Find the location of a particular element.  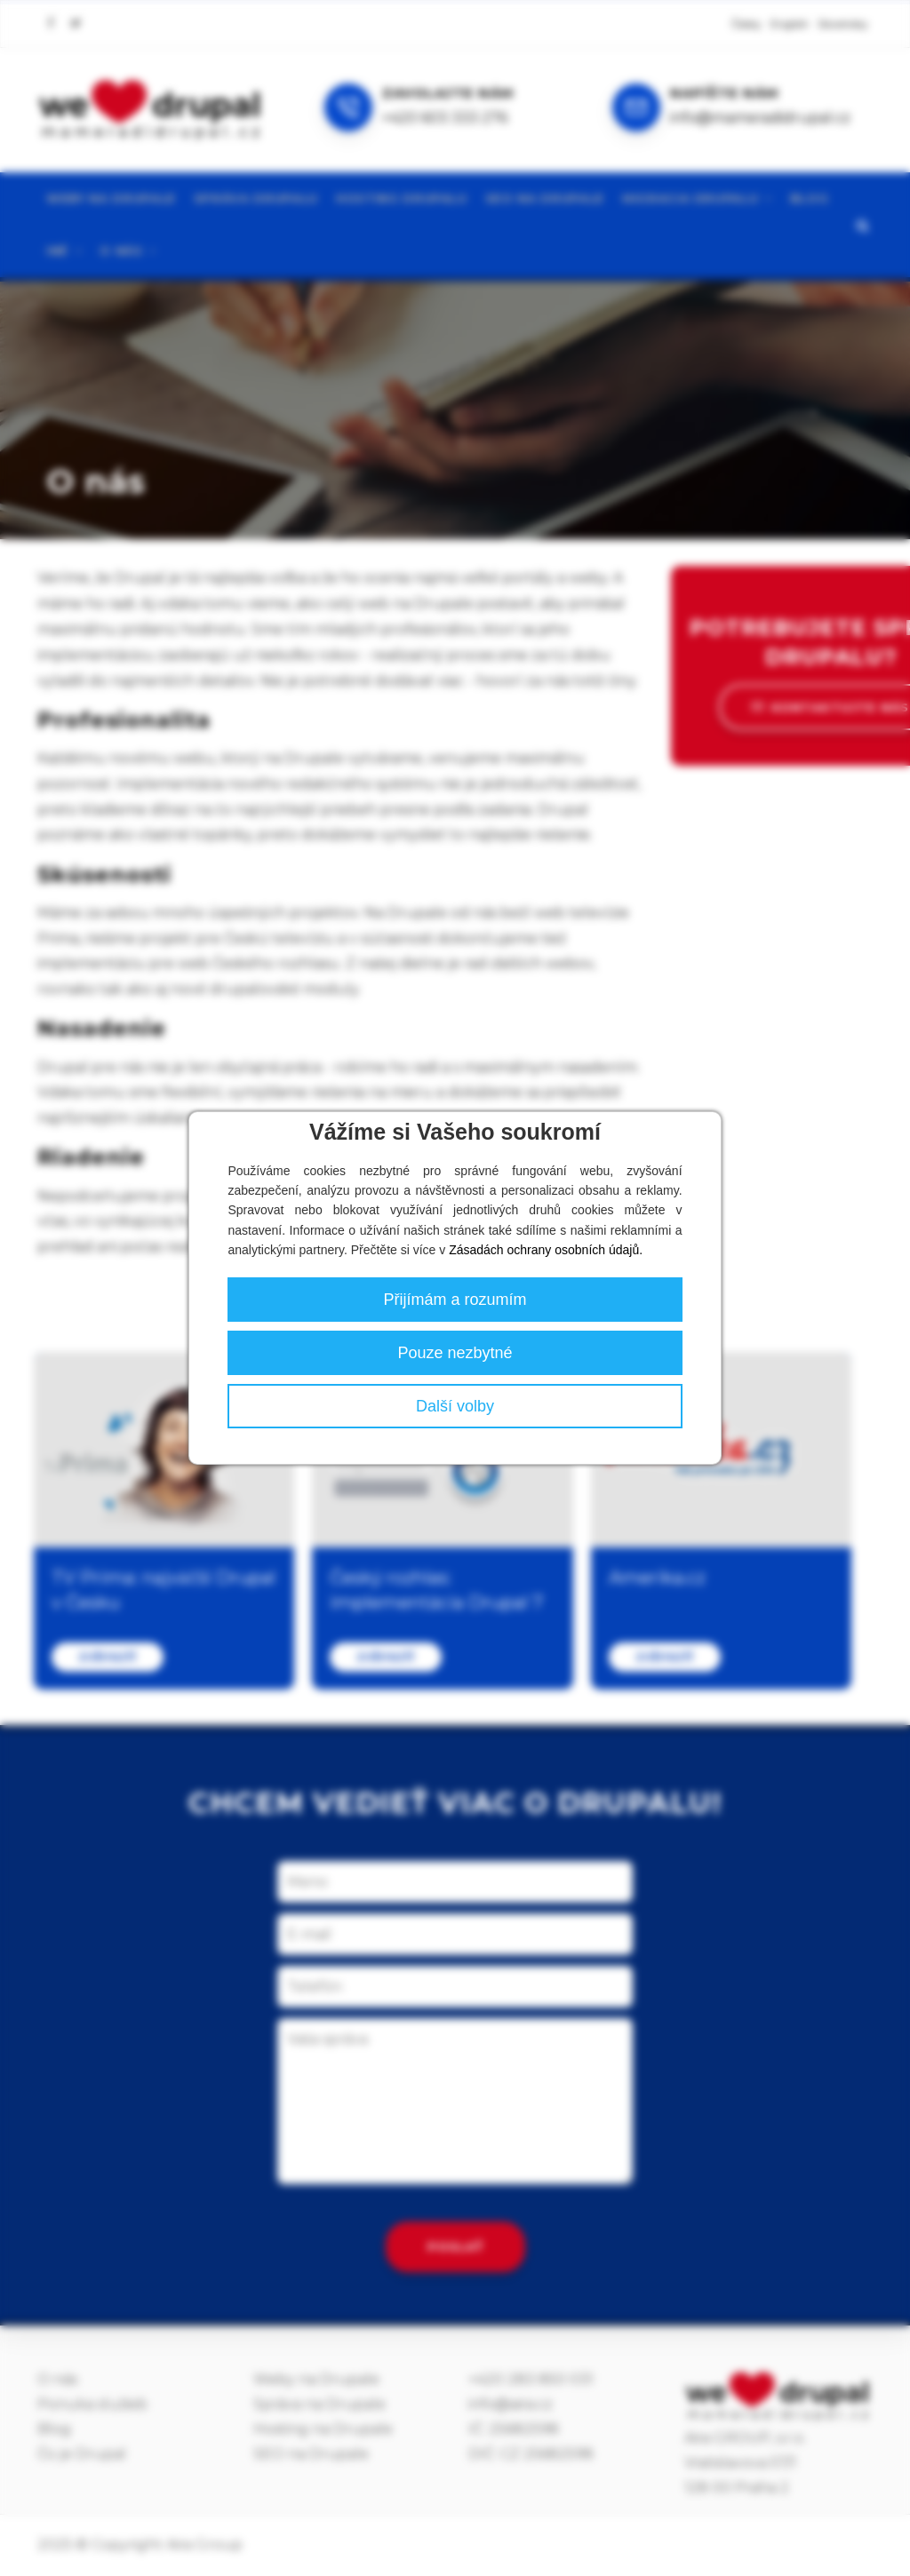

Pouze nezbytné is located at coordinates (454, 1353).